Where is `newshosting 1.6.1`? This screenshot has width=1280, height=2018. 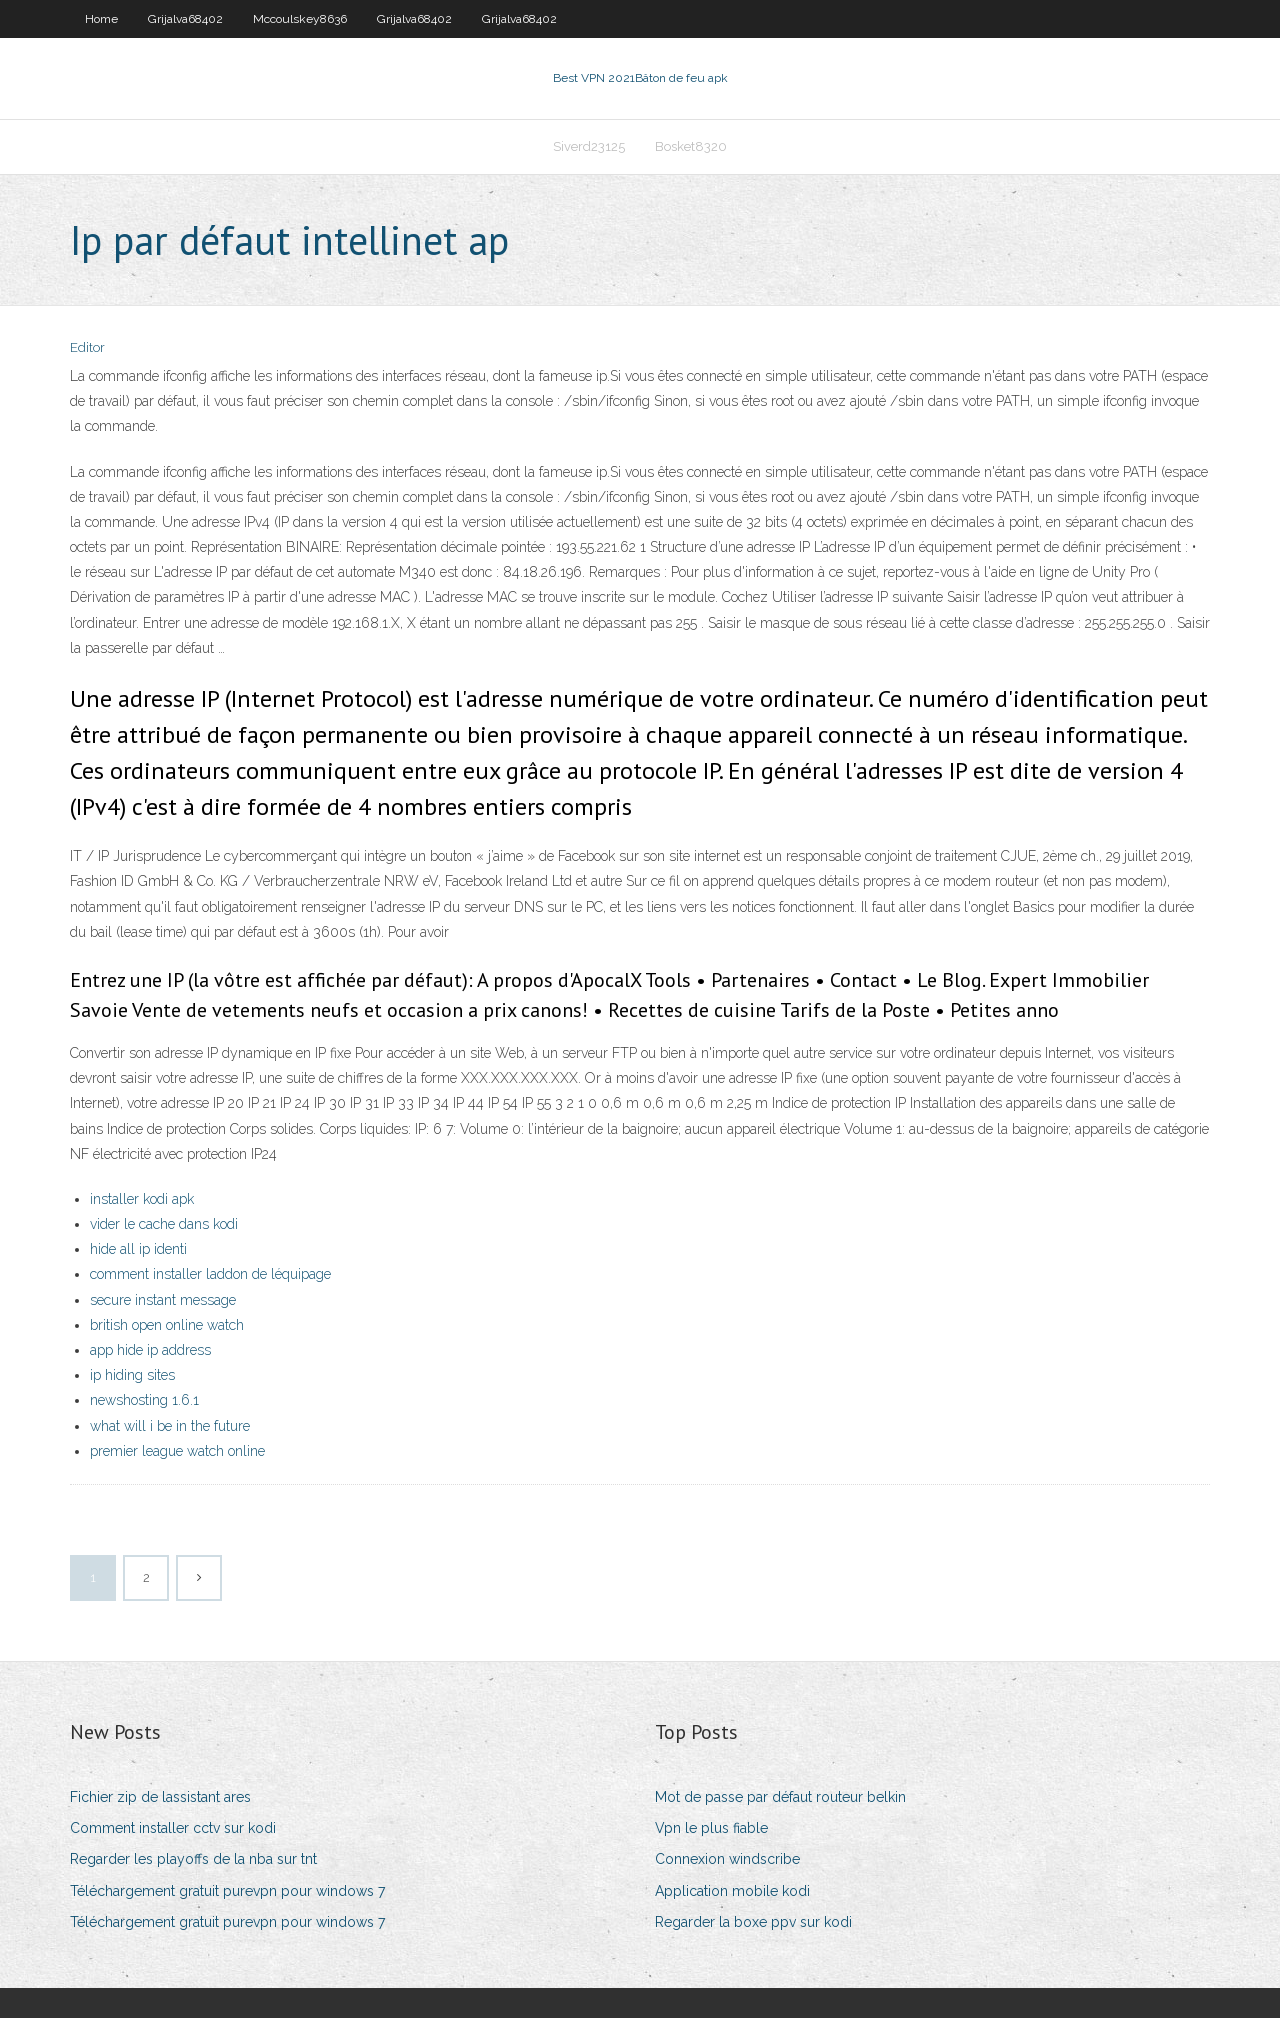
newshosting 1.6.1 is located at coordinates (144, 1400).